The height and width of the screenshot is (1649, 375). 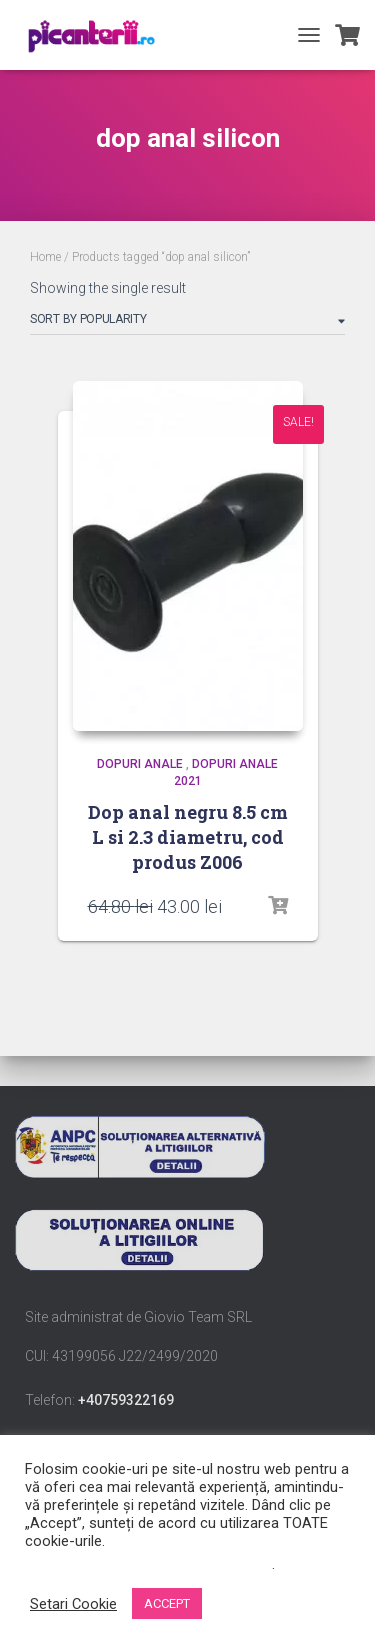 What do you see at coordinates (167, 1603) in the screenshot?
I see `ACCEPT [button]` at bounding box center [167, 1603].